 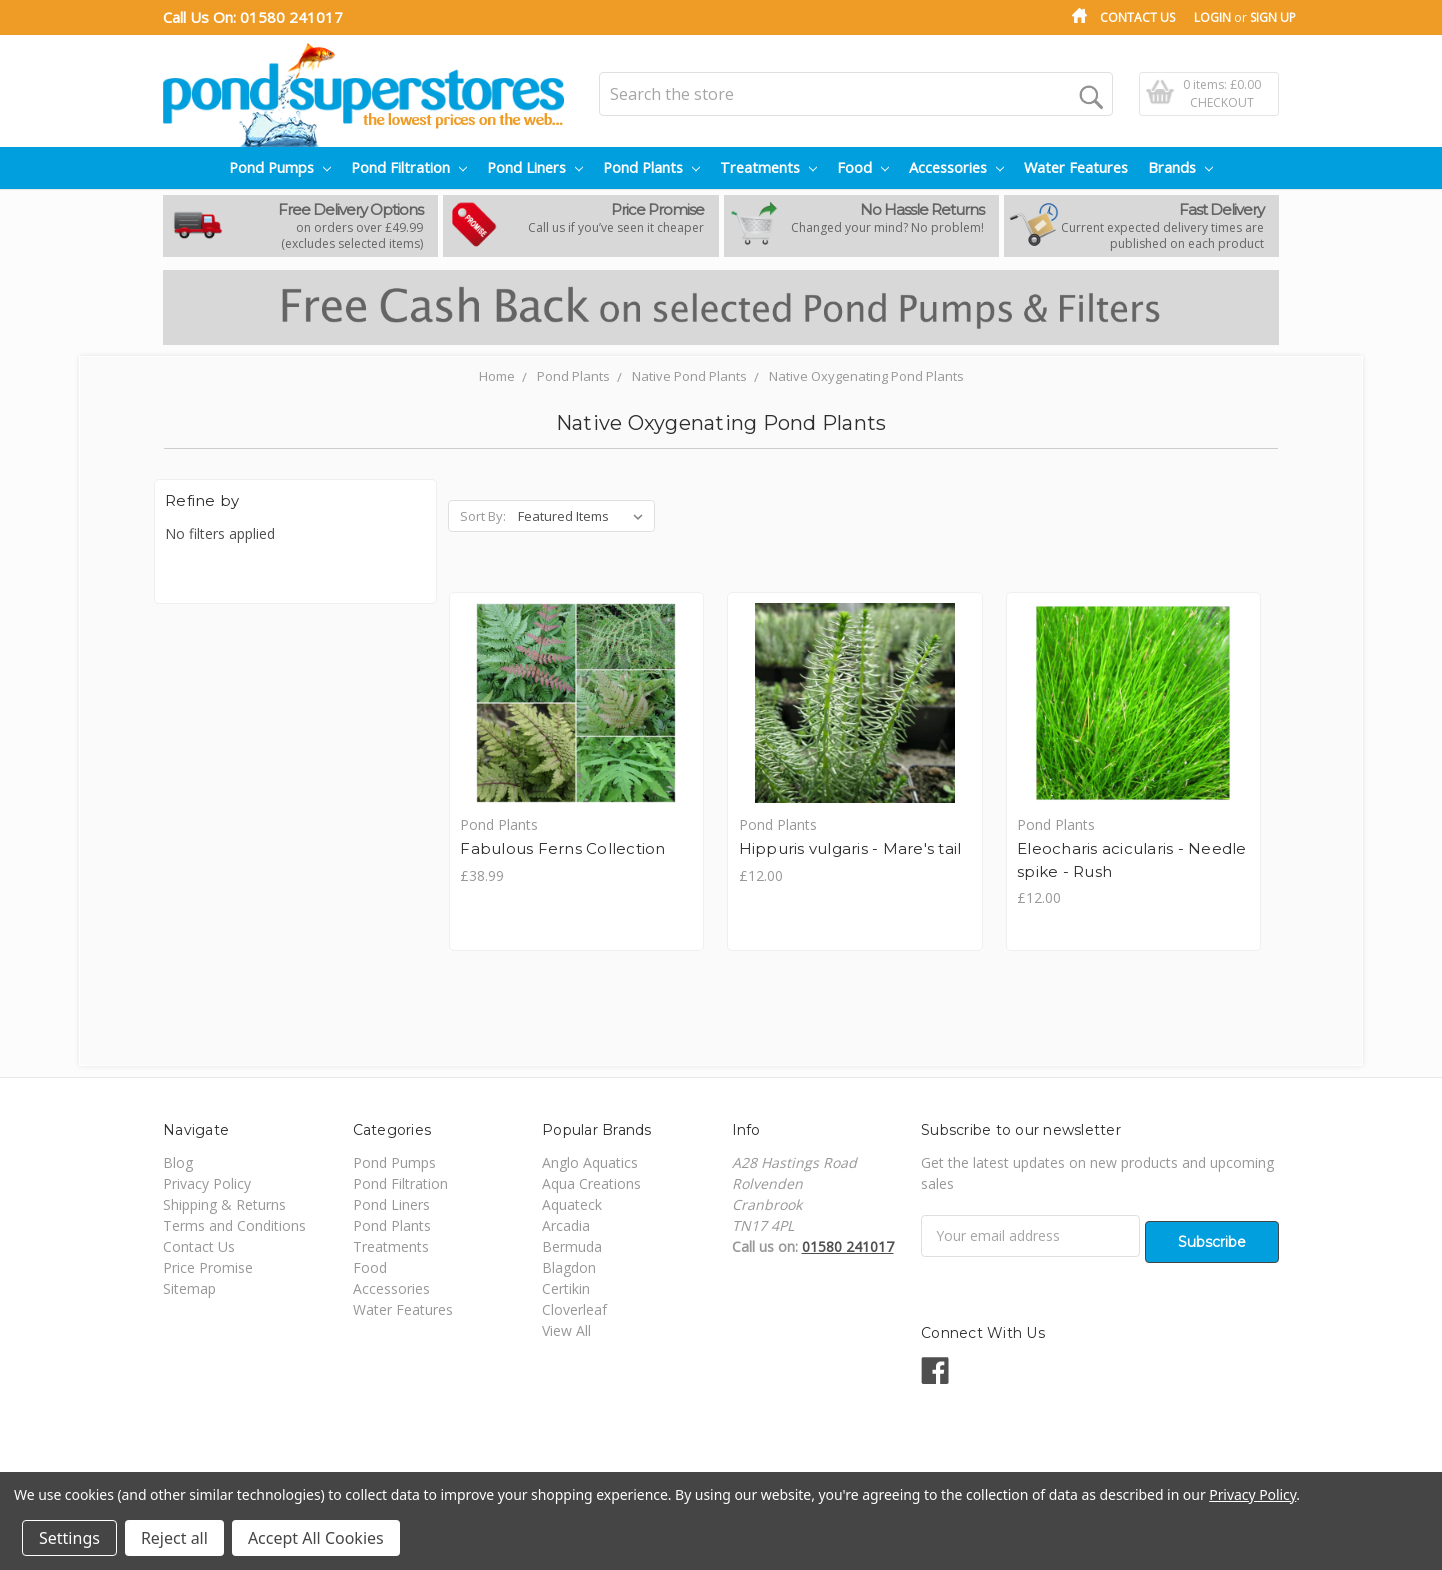 I want to click on Sign Up, so click(x=1273, y=17).